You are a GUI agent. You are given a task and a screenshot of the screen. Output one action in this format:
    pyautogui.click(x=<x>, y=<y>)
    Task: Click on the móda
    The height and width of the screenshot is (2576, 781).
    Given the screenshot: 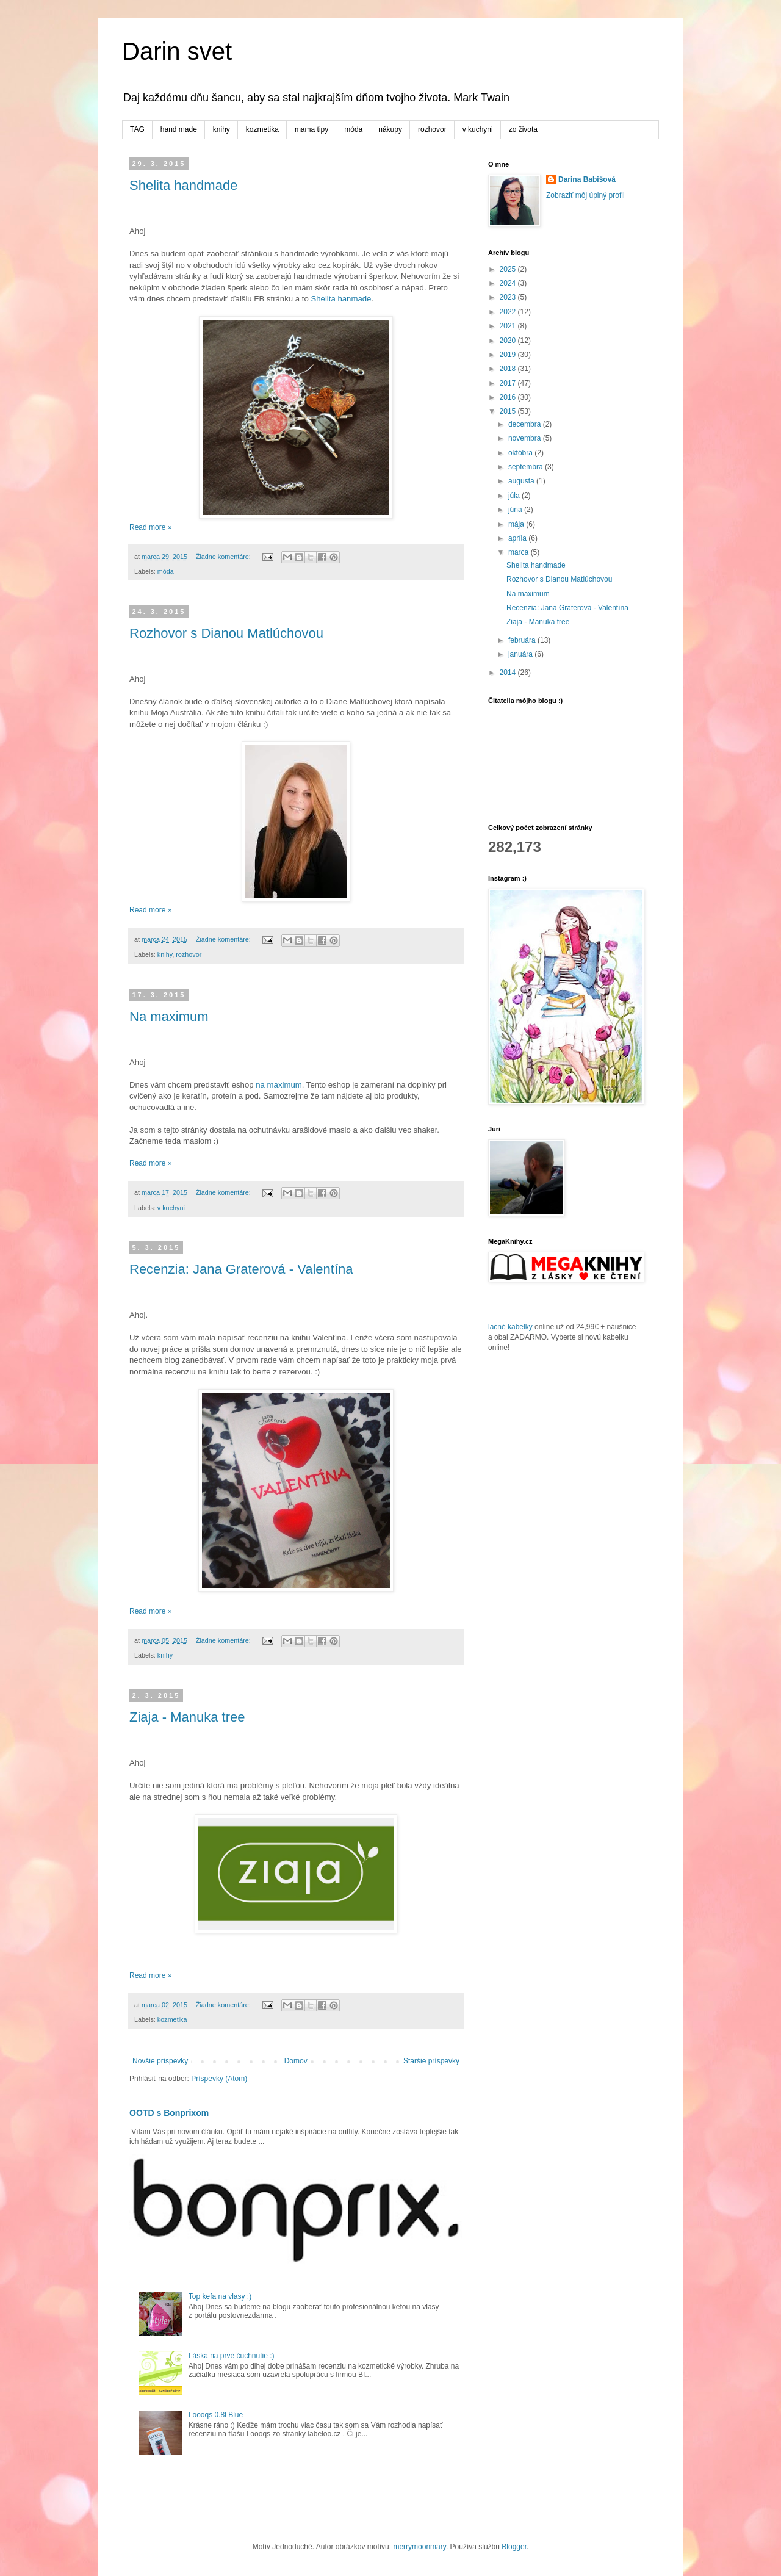 What is the action you would take?
    pyautogui.click(x=353, y=129)
    